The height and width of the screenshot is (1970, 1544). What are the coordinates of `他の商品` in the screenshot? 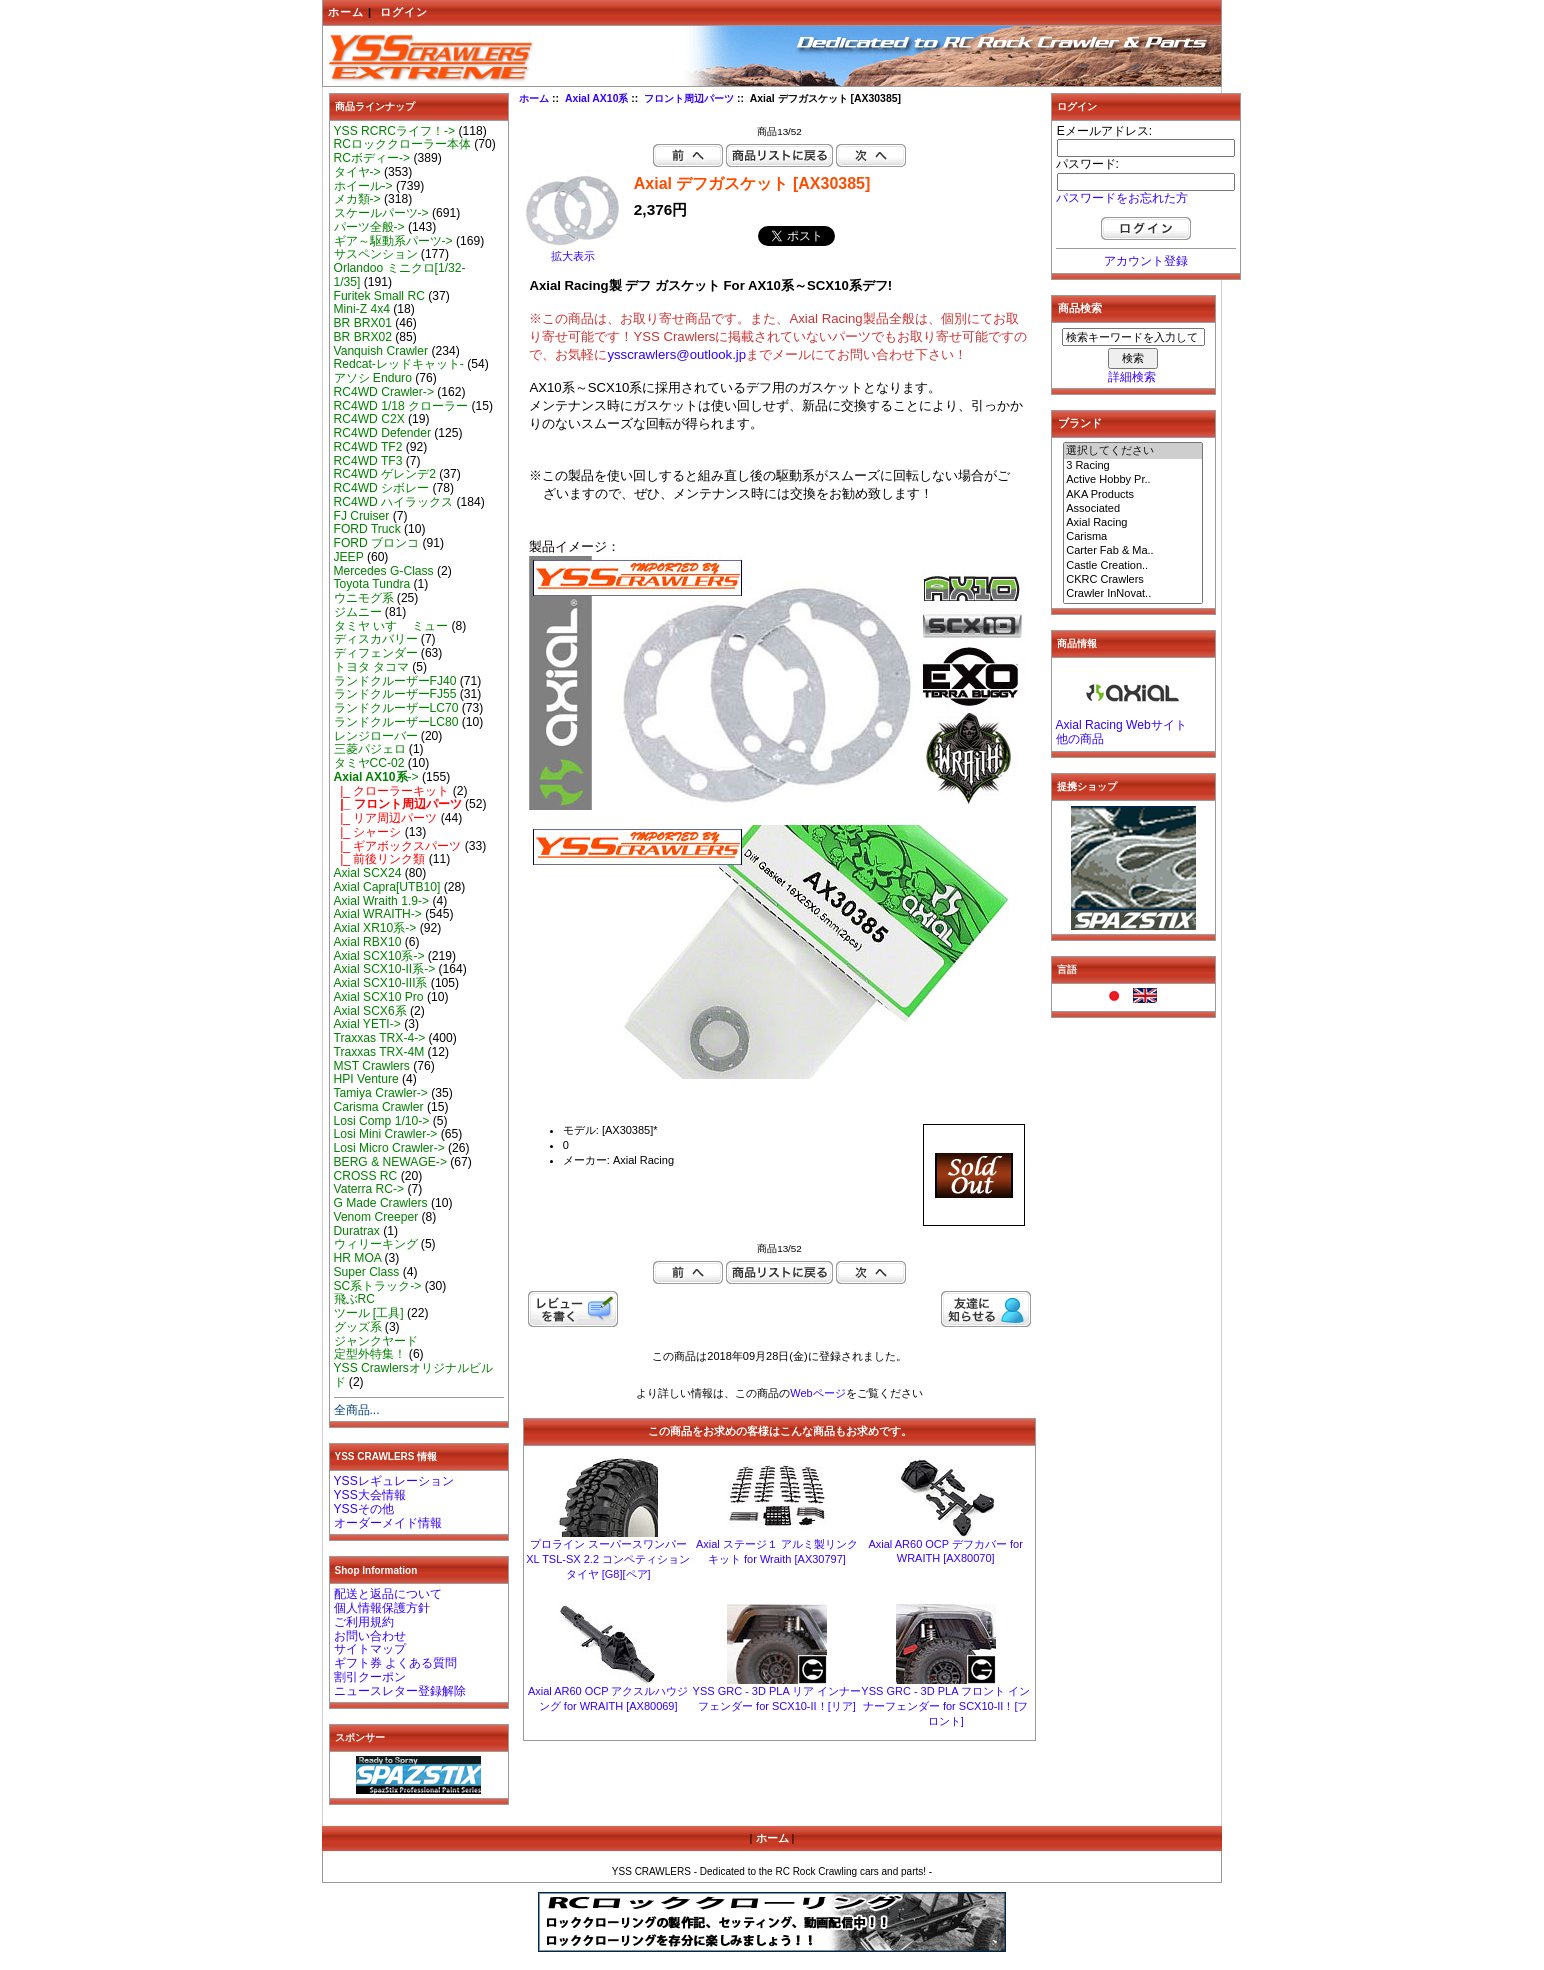 It's located at (1080, 739).